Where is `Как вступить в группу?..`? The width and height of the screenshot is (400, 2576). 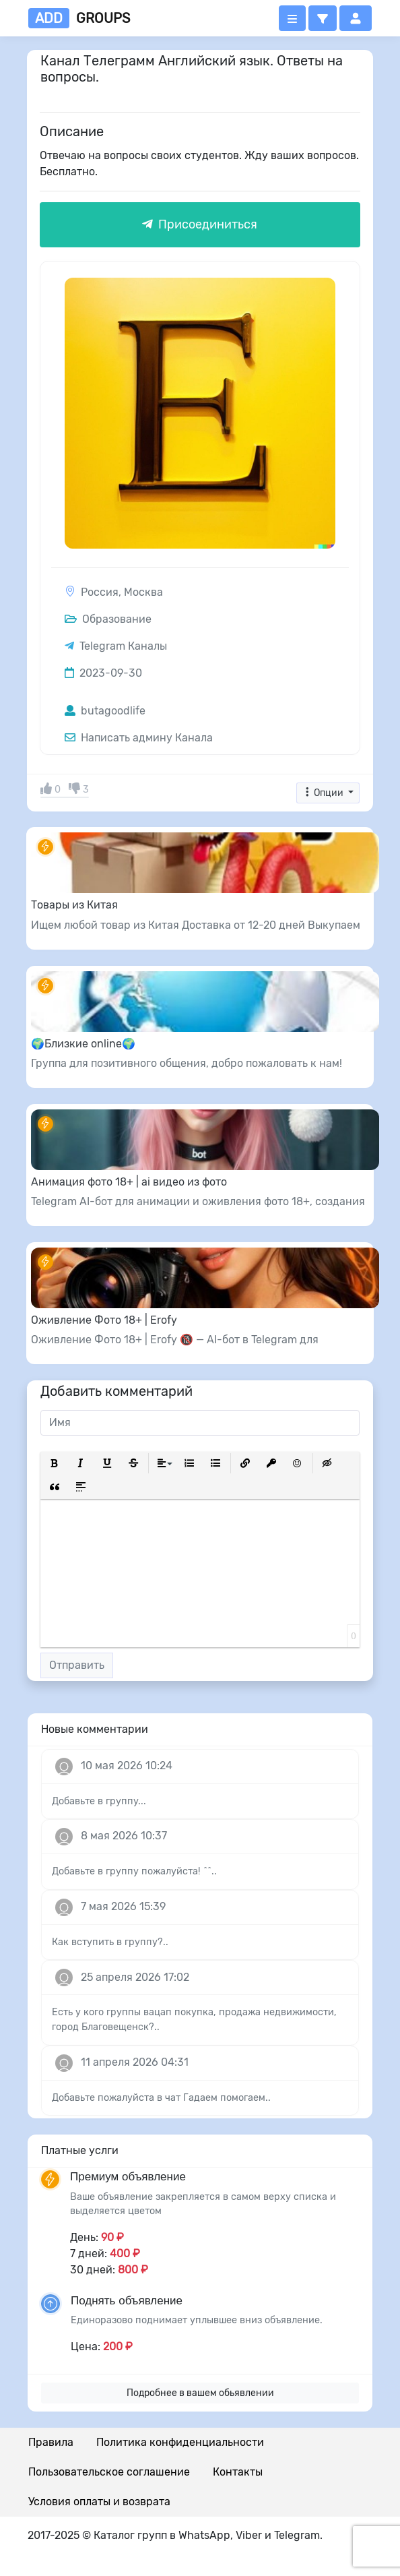 Как вступить в группу?.. is located at coordinates (110, 1942).